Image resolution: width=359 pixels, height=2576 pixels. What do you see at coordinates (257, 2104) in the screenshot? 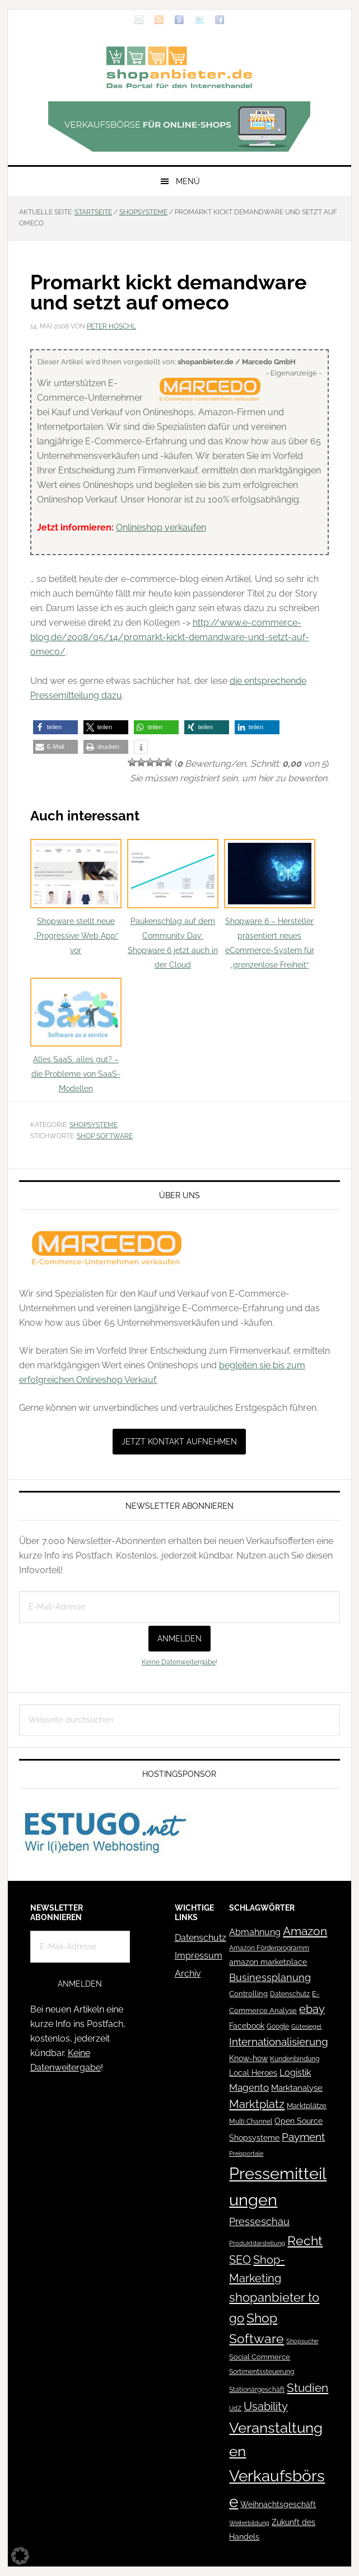
I see `Marktplatz [Marktplatz (148 Einträge)]` at bounding box center [257, 2104].